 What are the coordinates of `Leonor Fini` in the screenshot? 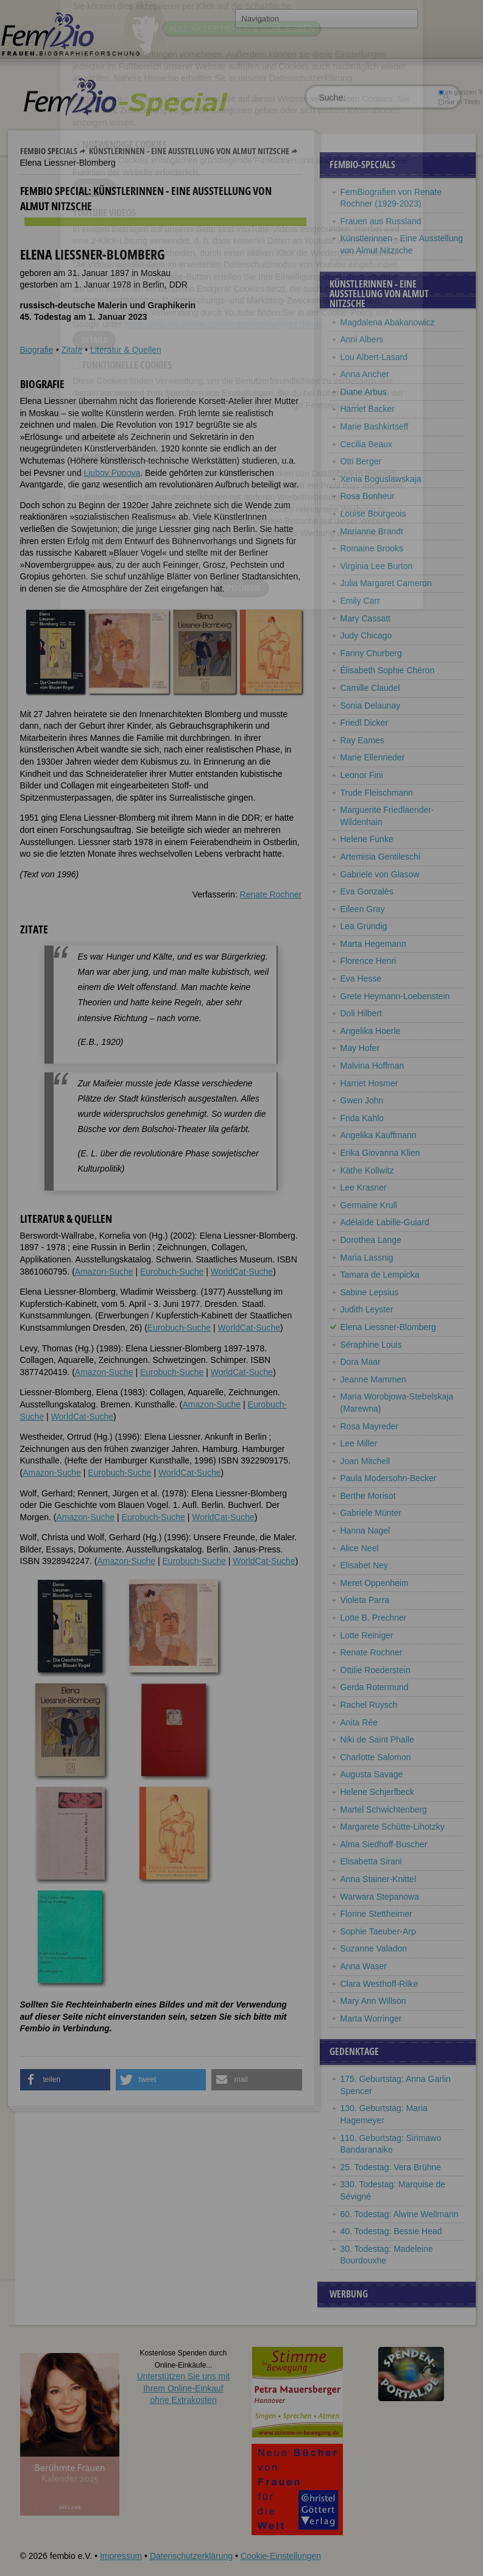 It's located at (361, 775).